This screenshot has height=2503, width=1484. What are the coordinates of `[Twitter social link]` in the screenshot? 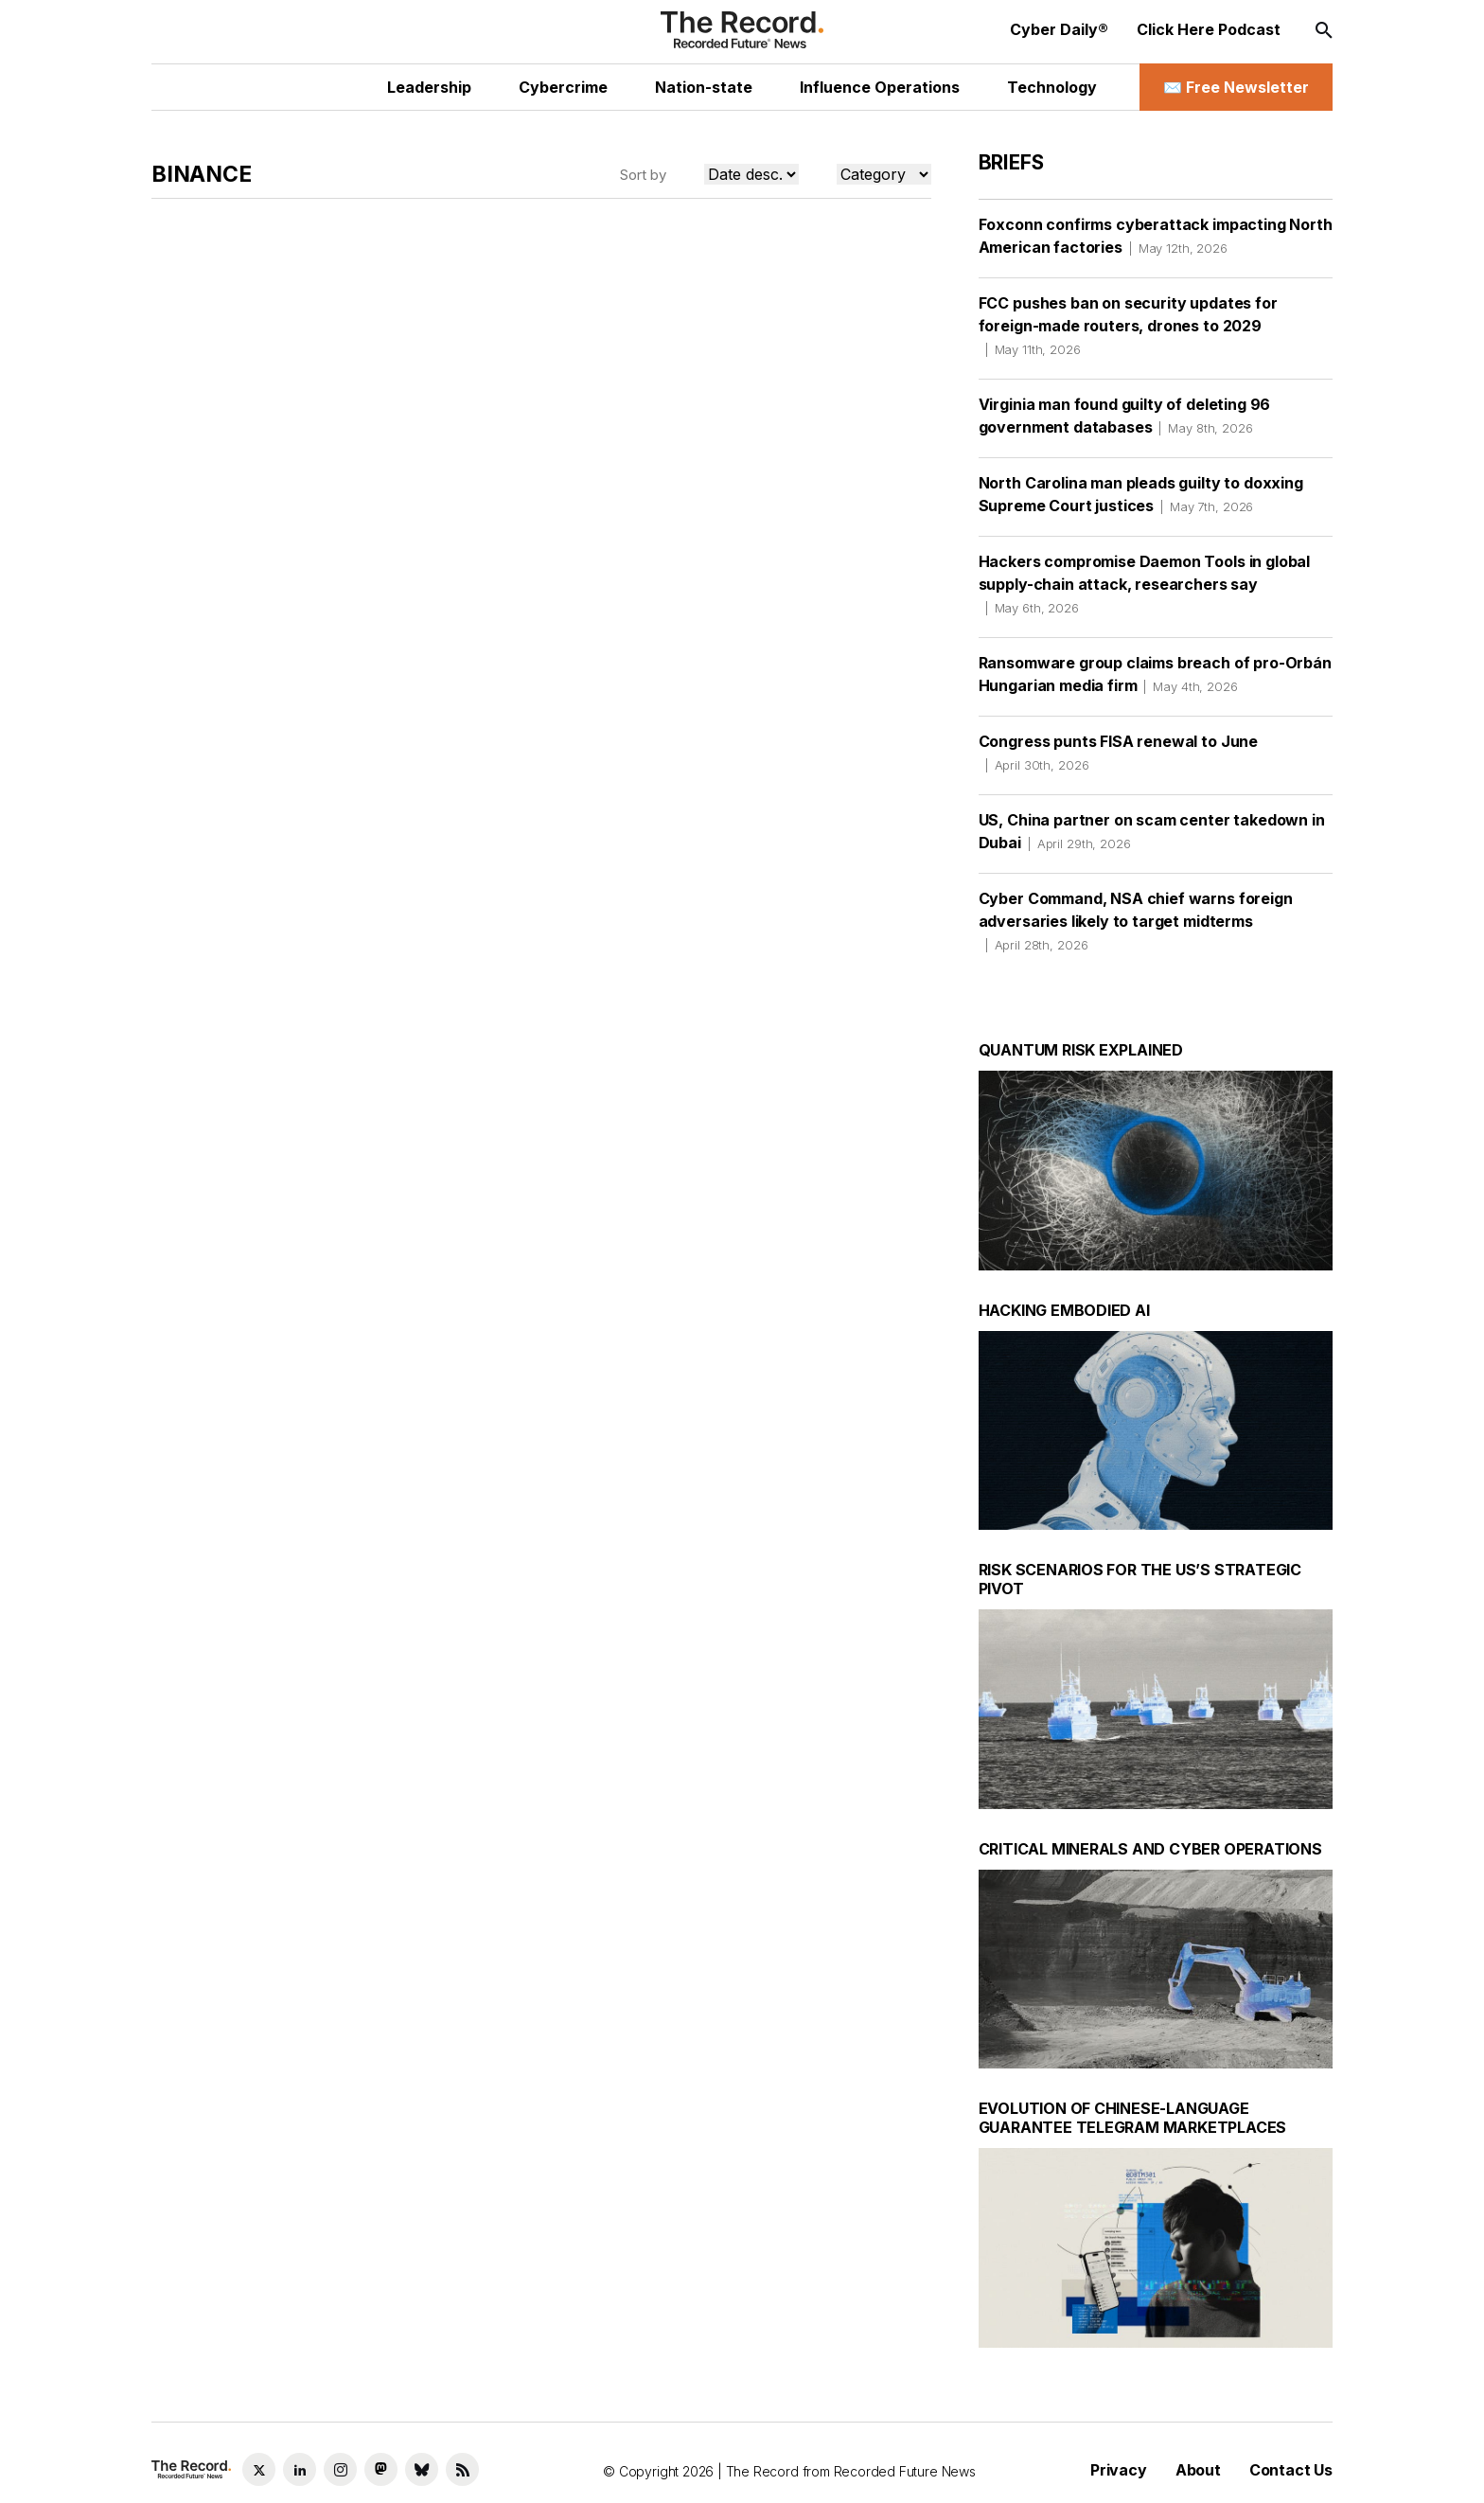 It's located at (258, 2469).